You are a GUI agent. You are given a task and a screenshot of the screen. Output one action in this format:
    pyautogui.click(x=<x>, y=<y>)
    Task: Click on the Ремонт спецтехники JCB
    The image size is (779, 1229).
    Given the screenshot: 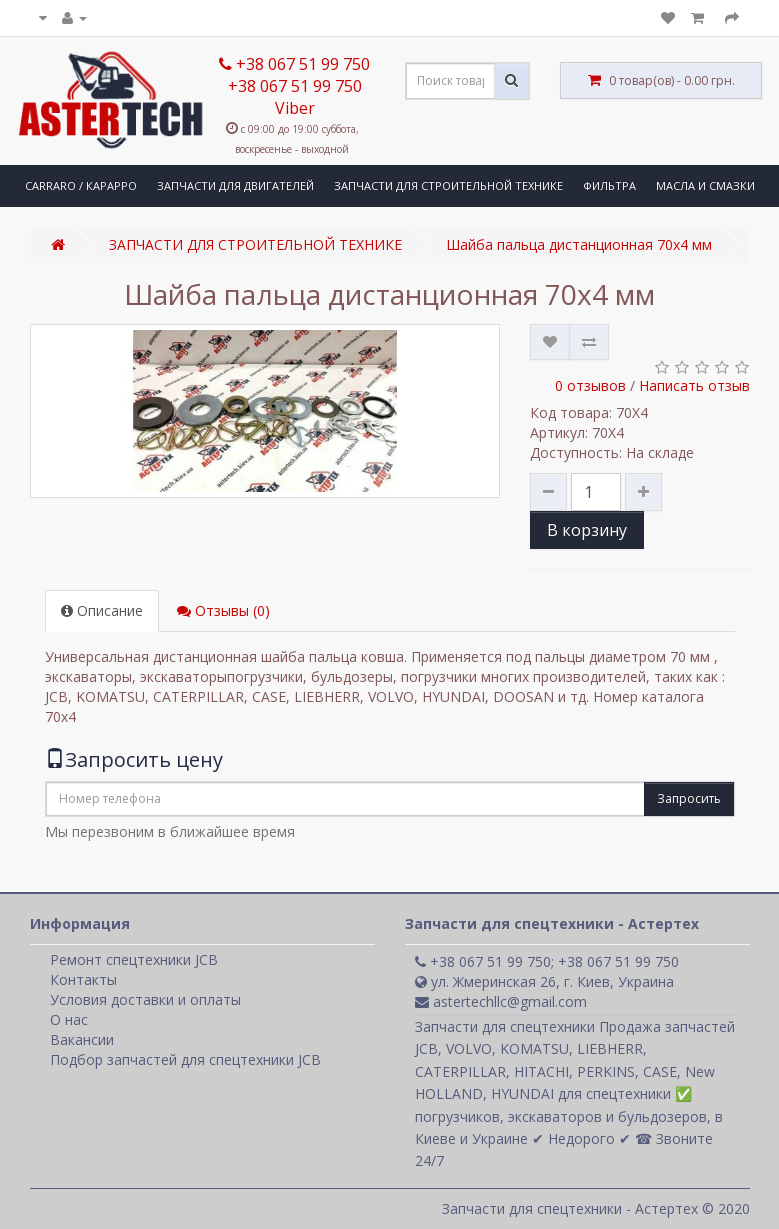 What is the action you would take?
    pyautogui.click(x=134, y=959)
    